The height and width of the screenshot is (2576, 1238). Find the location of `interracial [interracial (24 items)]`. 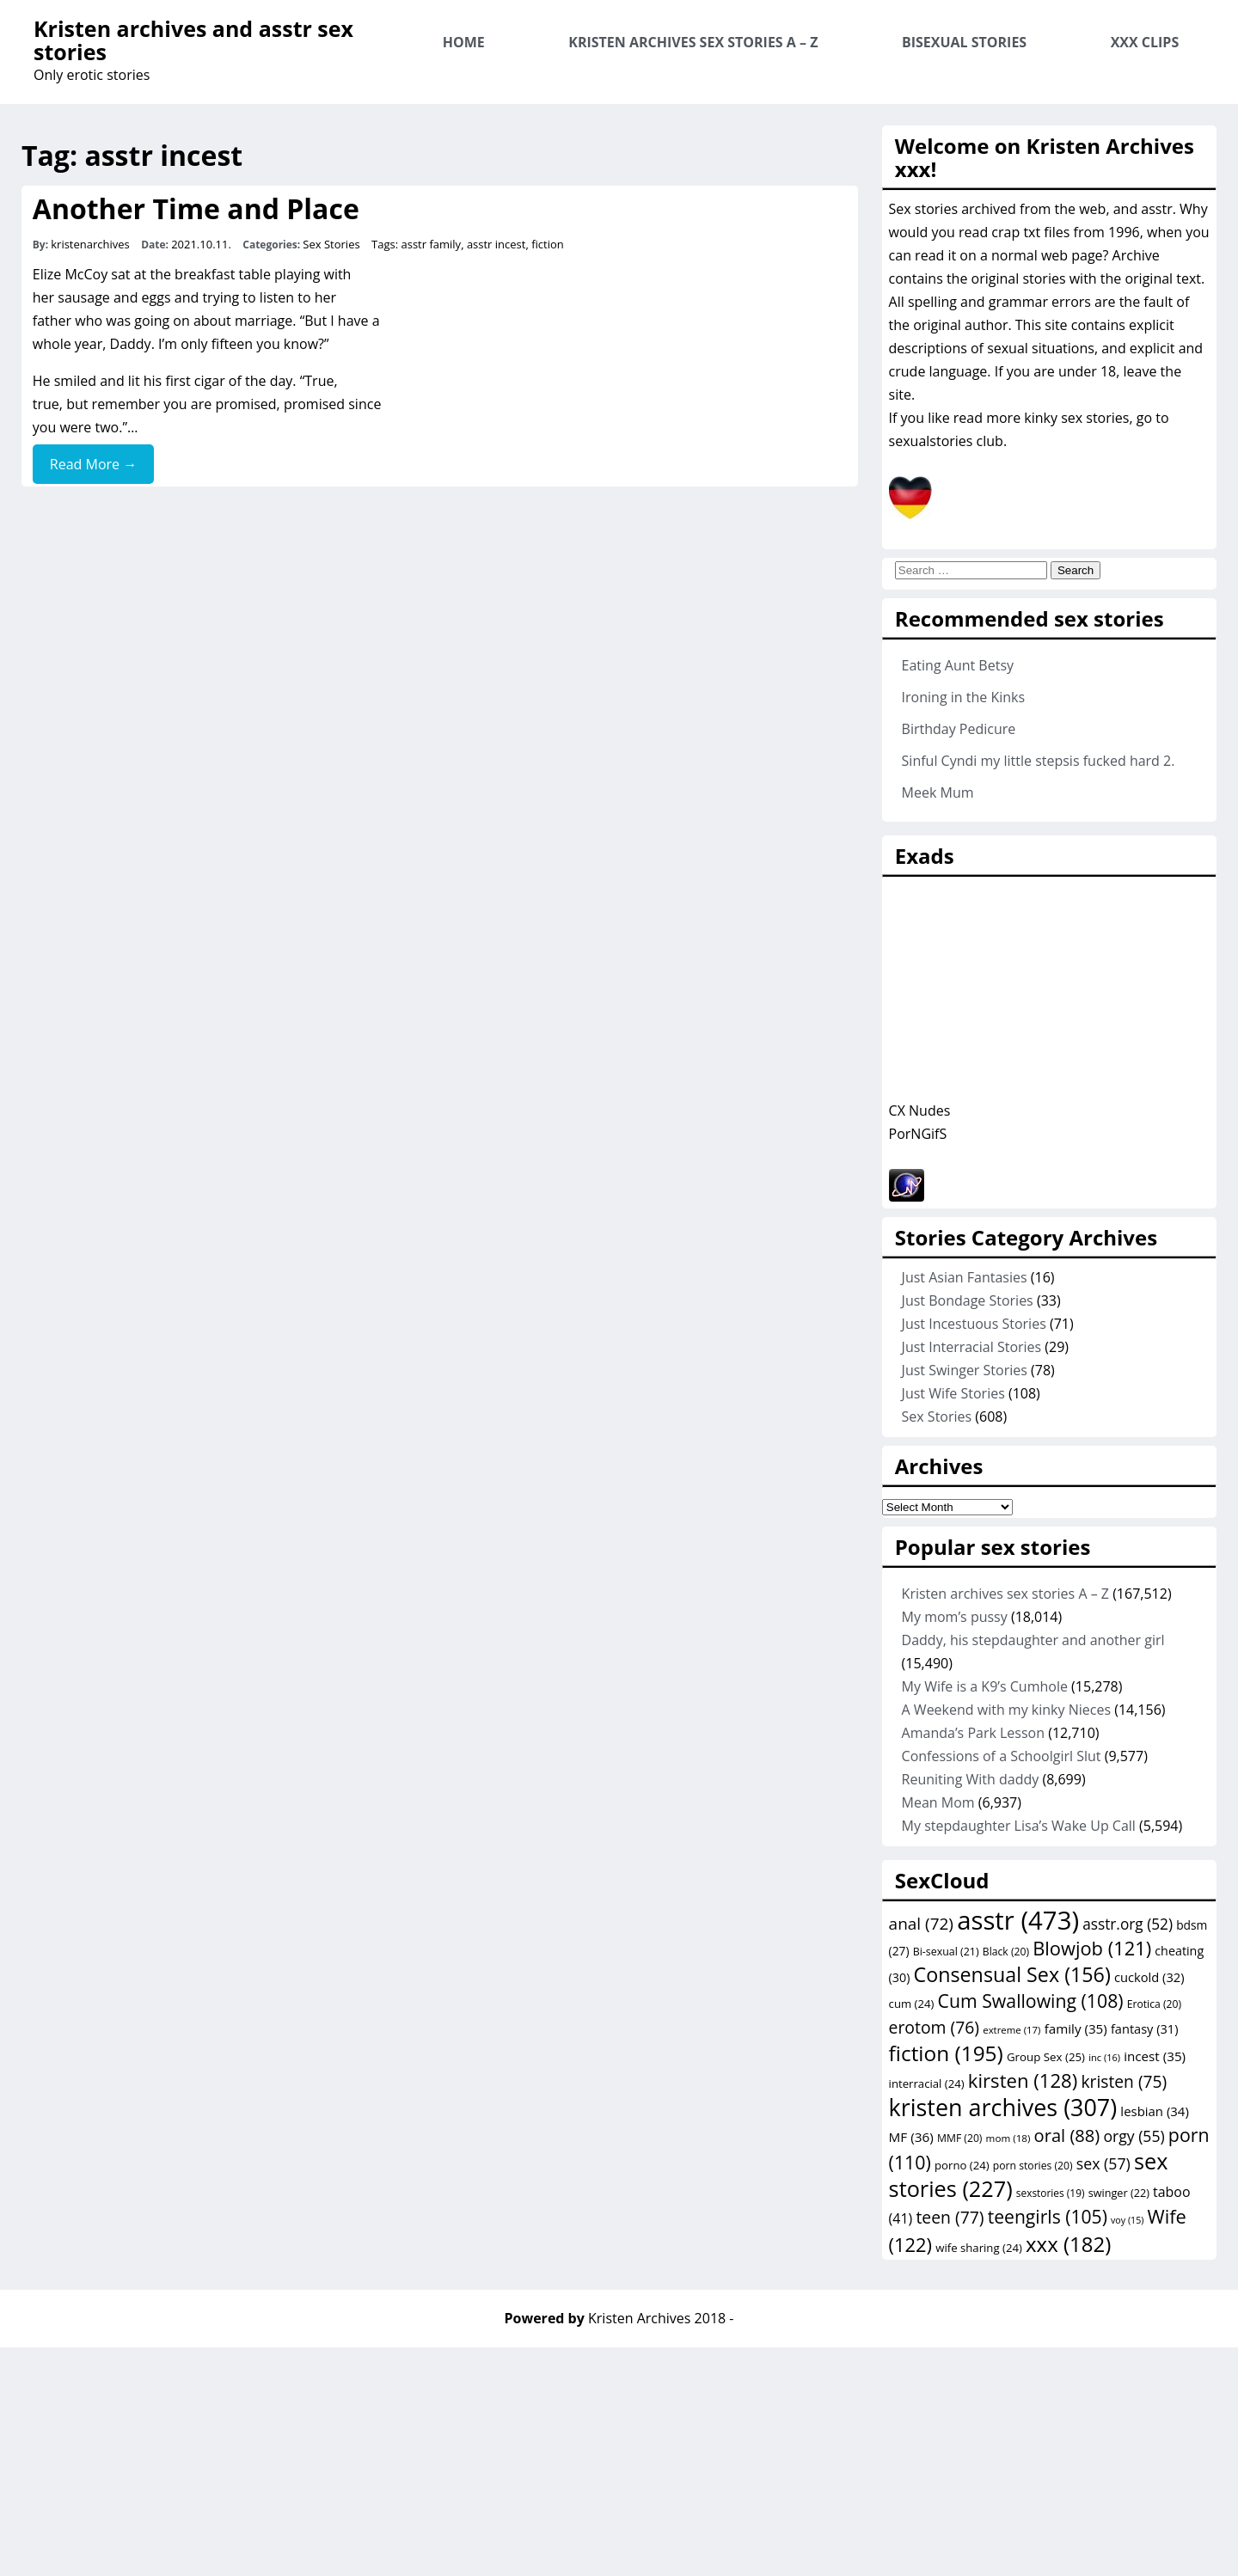

interracial [interracial (24 items)] is located at coordinates (927, 2083).